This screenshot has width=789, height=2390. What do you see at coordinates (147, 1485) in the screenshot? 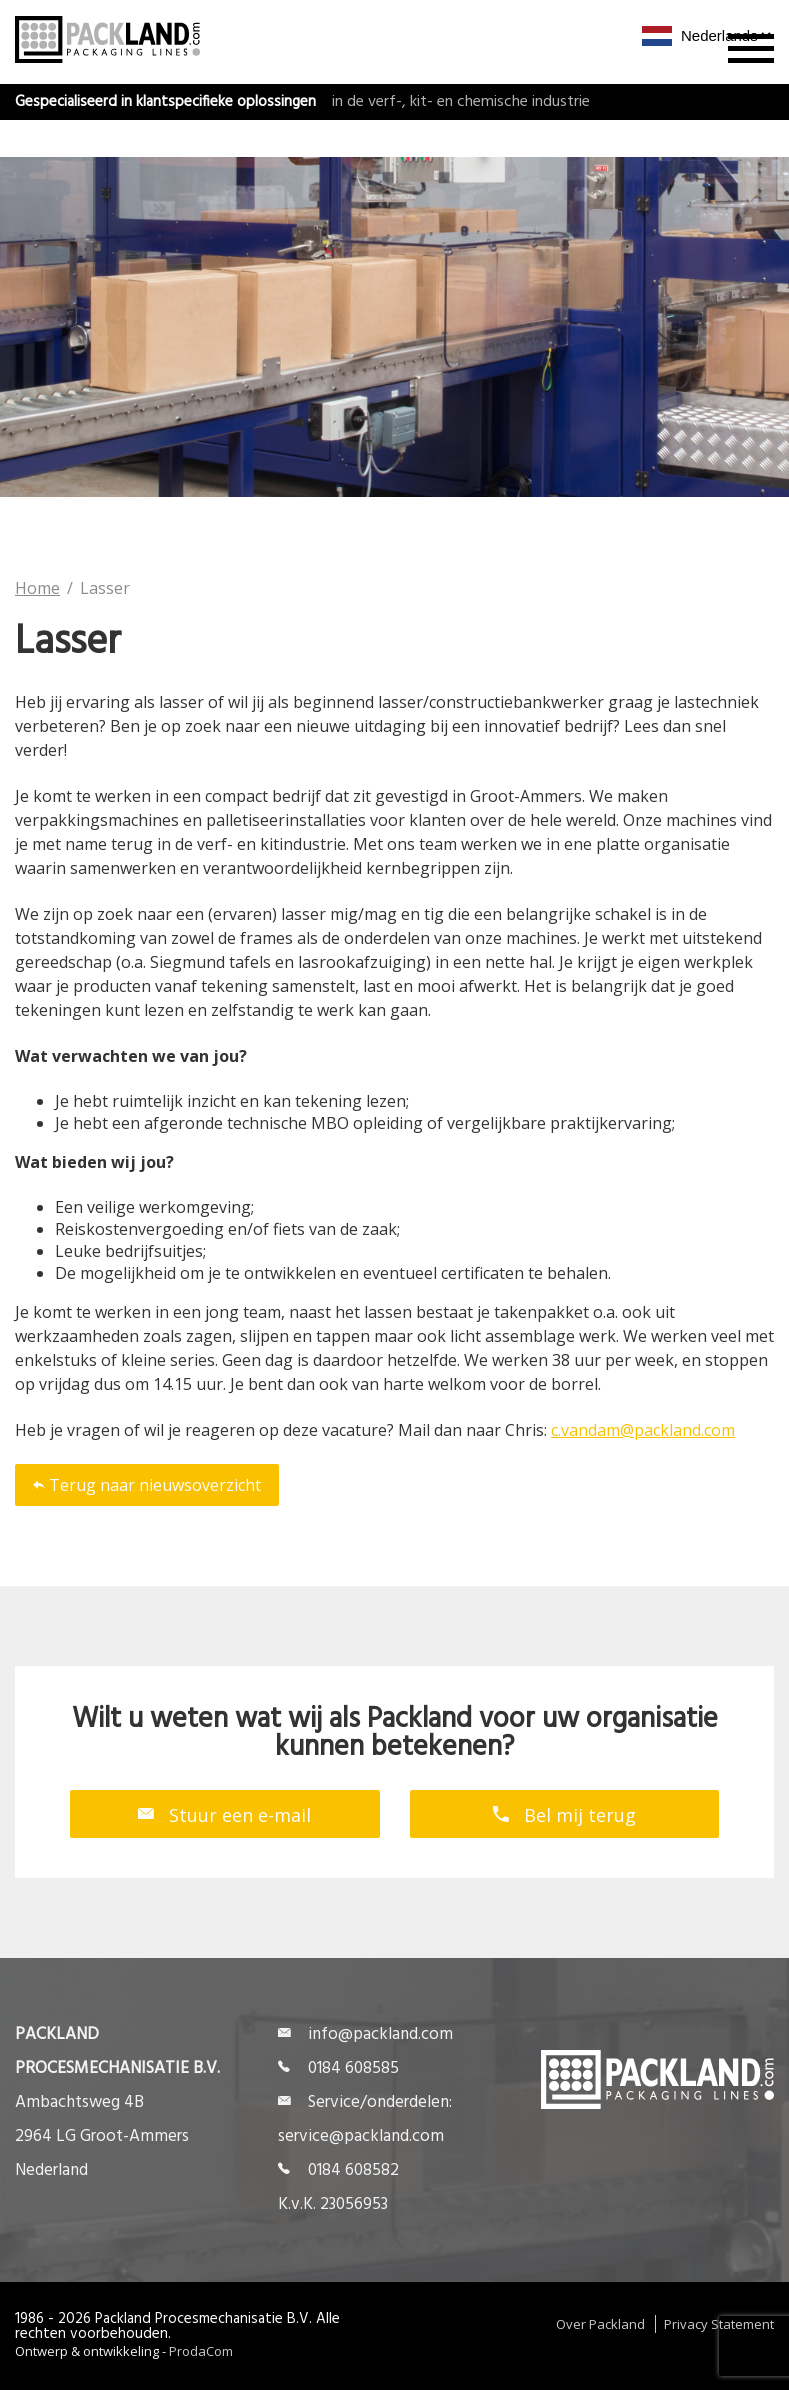
I see `Terug naar nieuwsoverzicht` at bounding box center [147, 1485].